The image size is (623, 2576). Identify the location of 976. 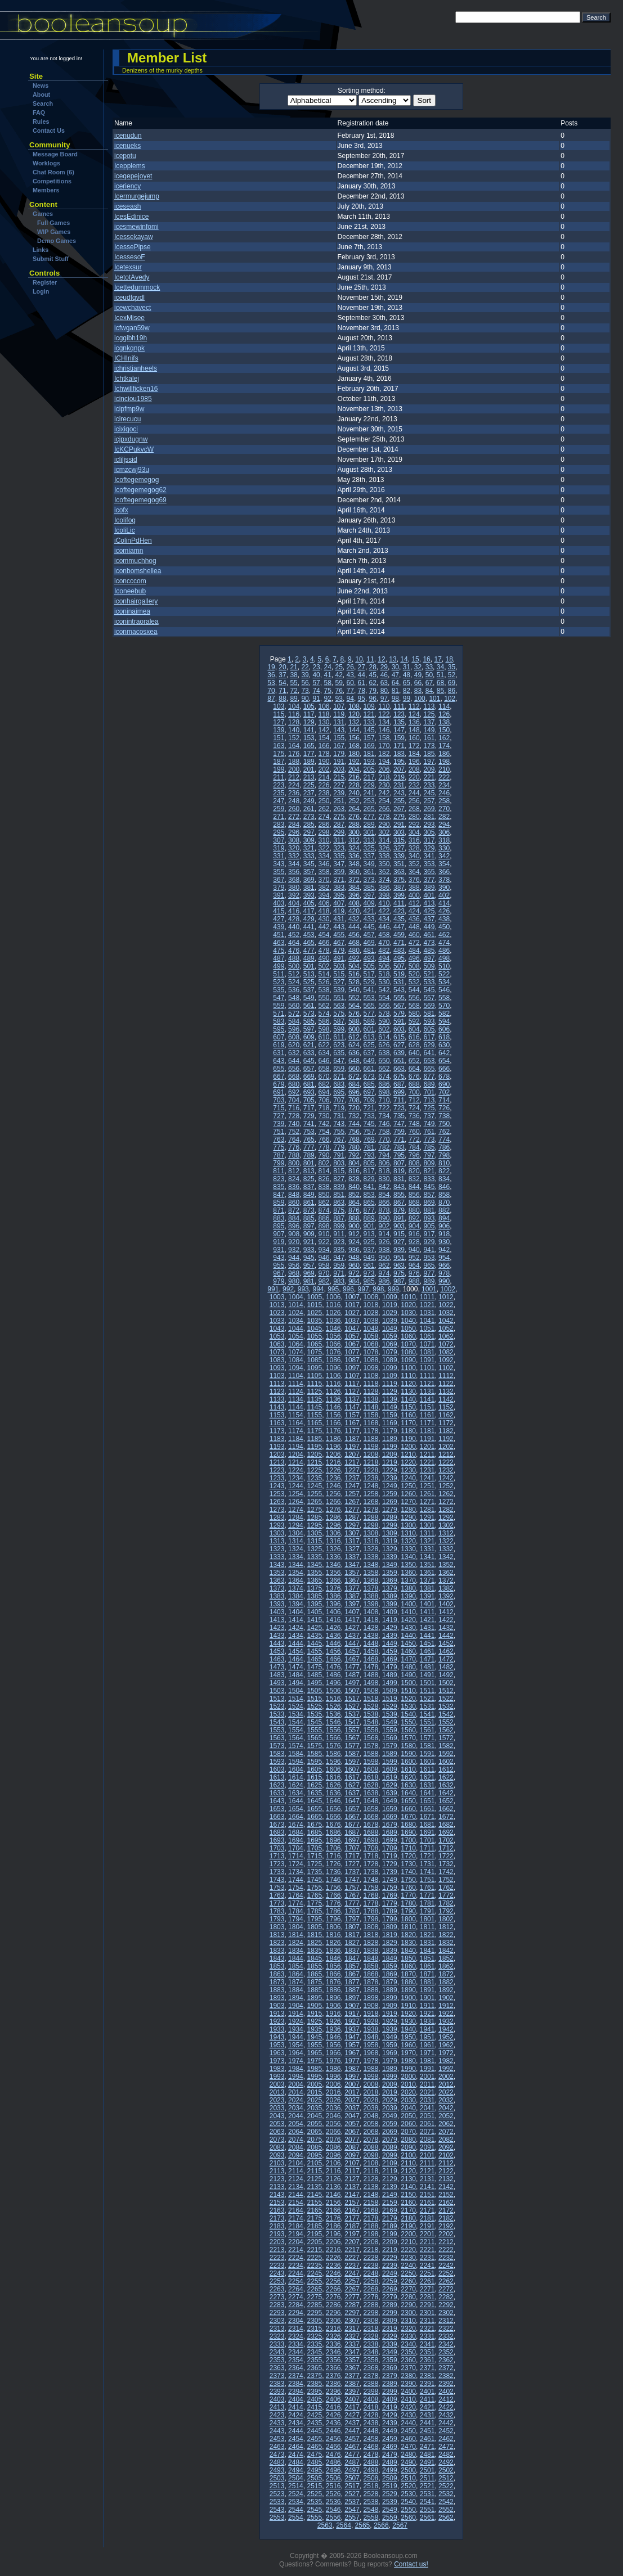
(414, 1273).